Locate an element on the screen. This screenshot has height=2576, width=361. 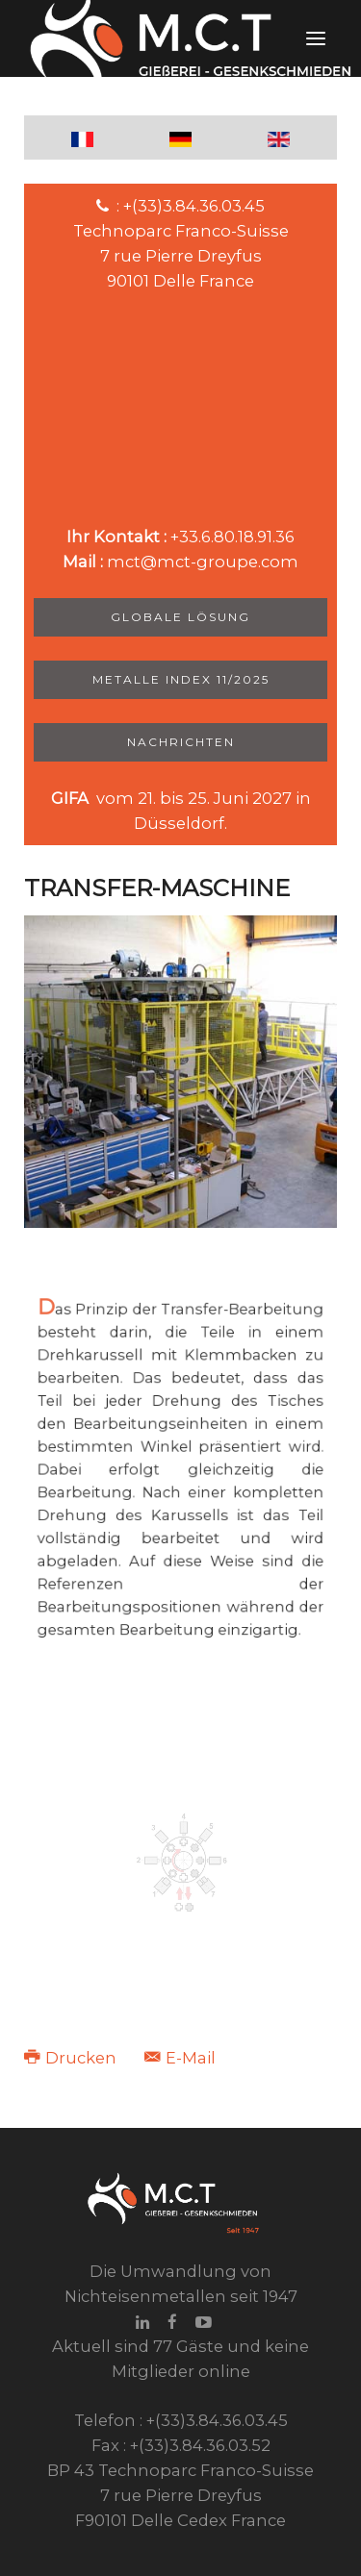
Drucken is located at coordinates (72, 2057).